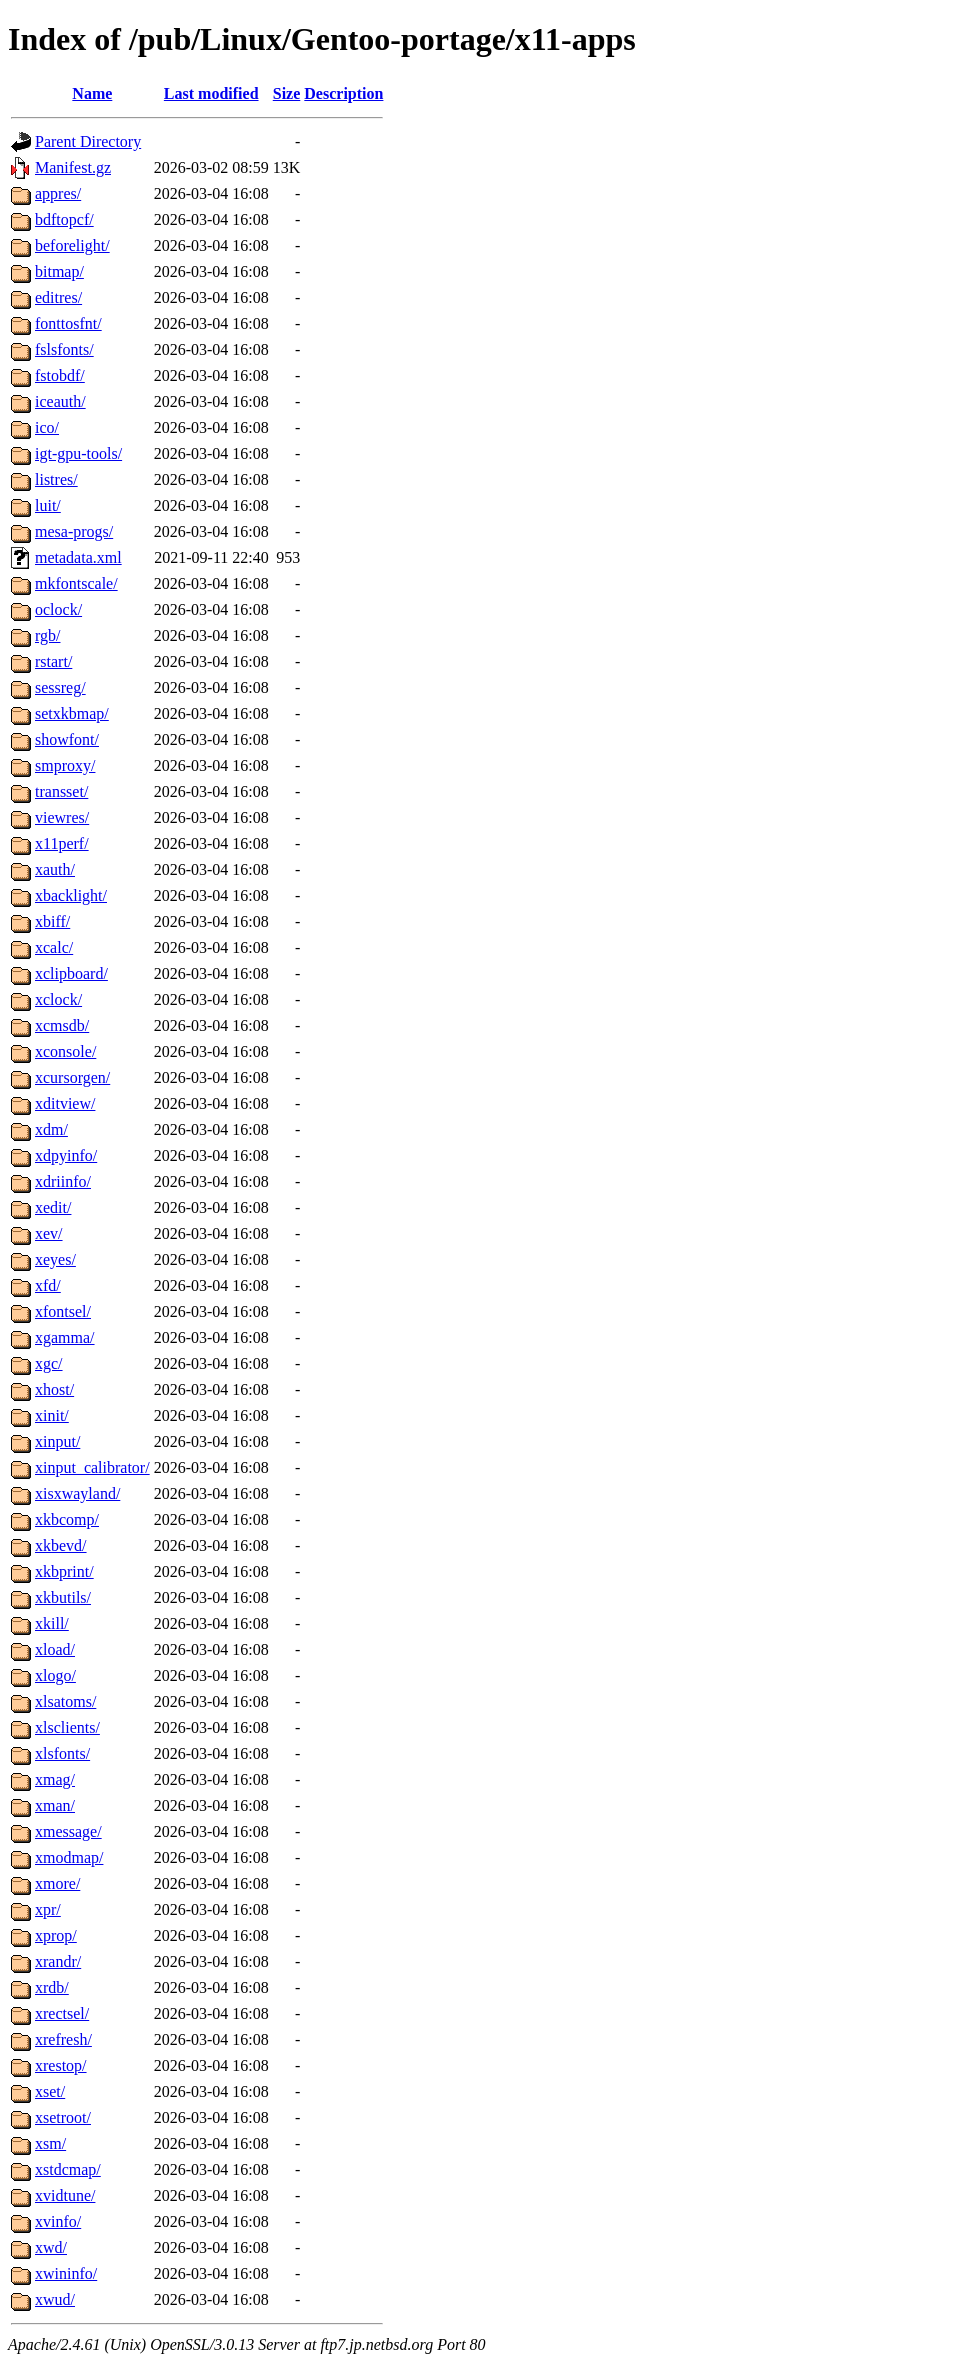  I want to click on xgamma/, so click(65, 1337).